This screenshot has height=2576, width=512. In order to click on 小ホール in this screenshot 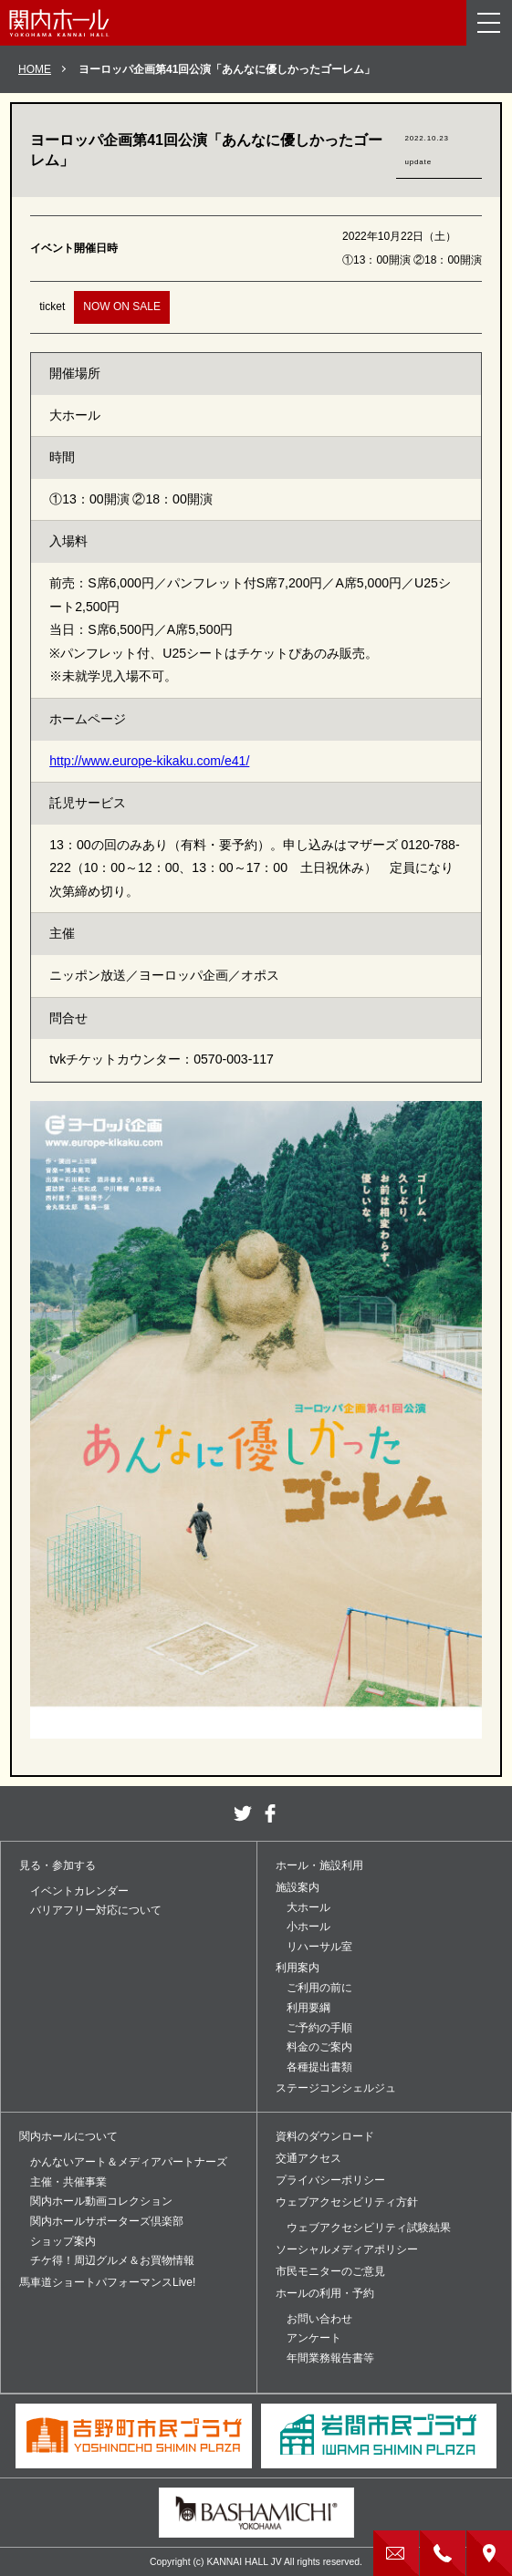, I will do `click(308, 1926)`.